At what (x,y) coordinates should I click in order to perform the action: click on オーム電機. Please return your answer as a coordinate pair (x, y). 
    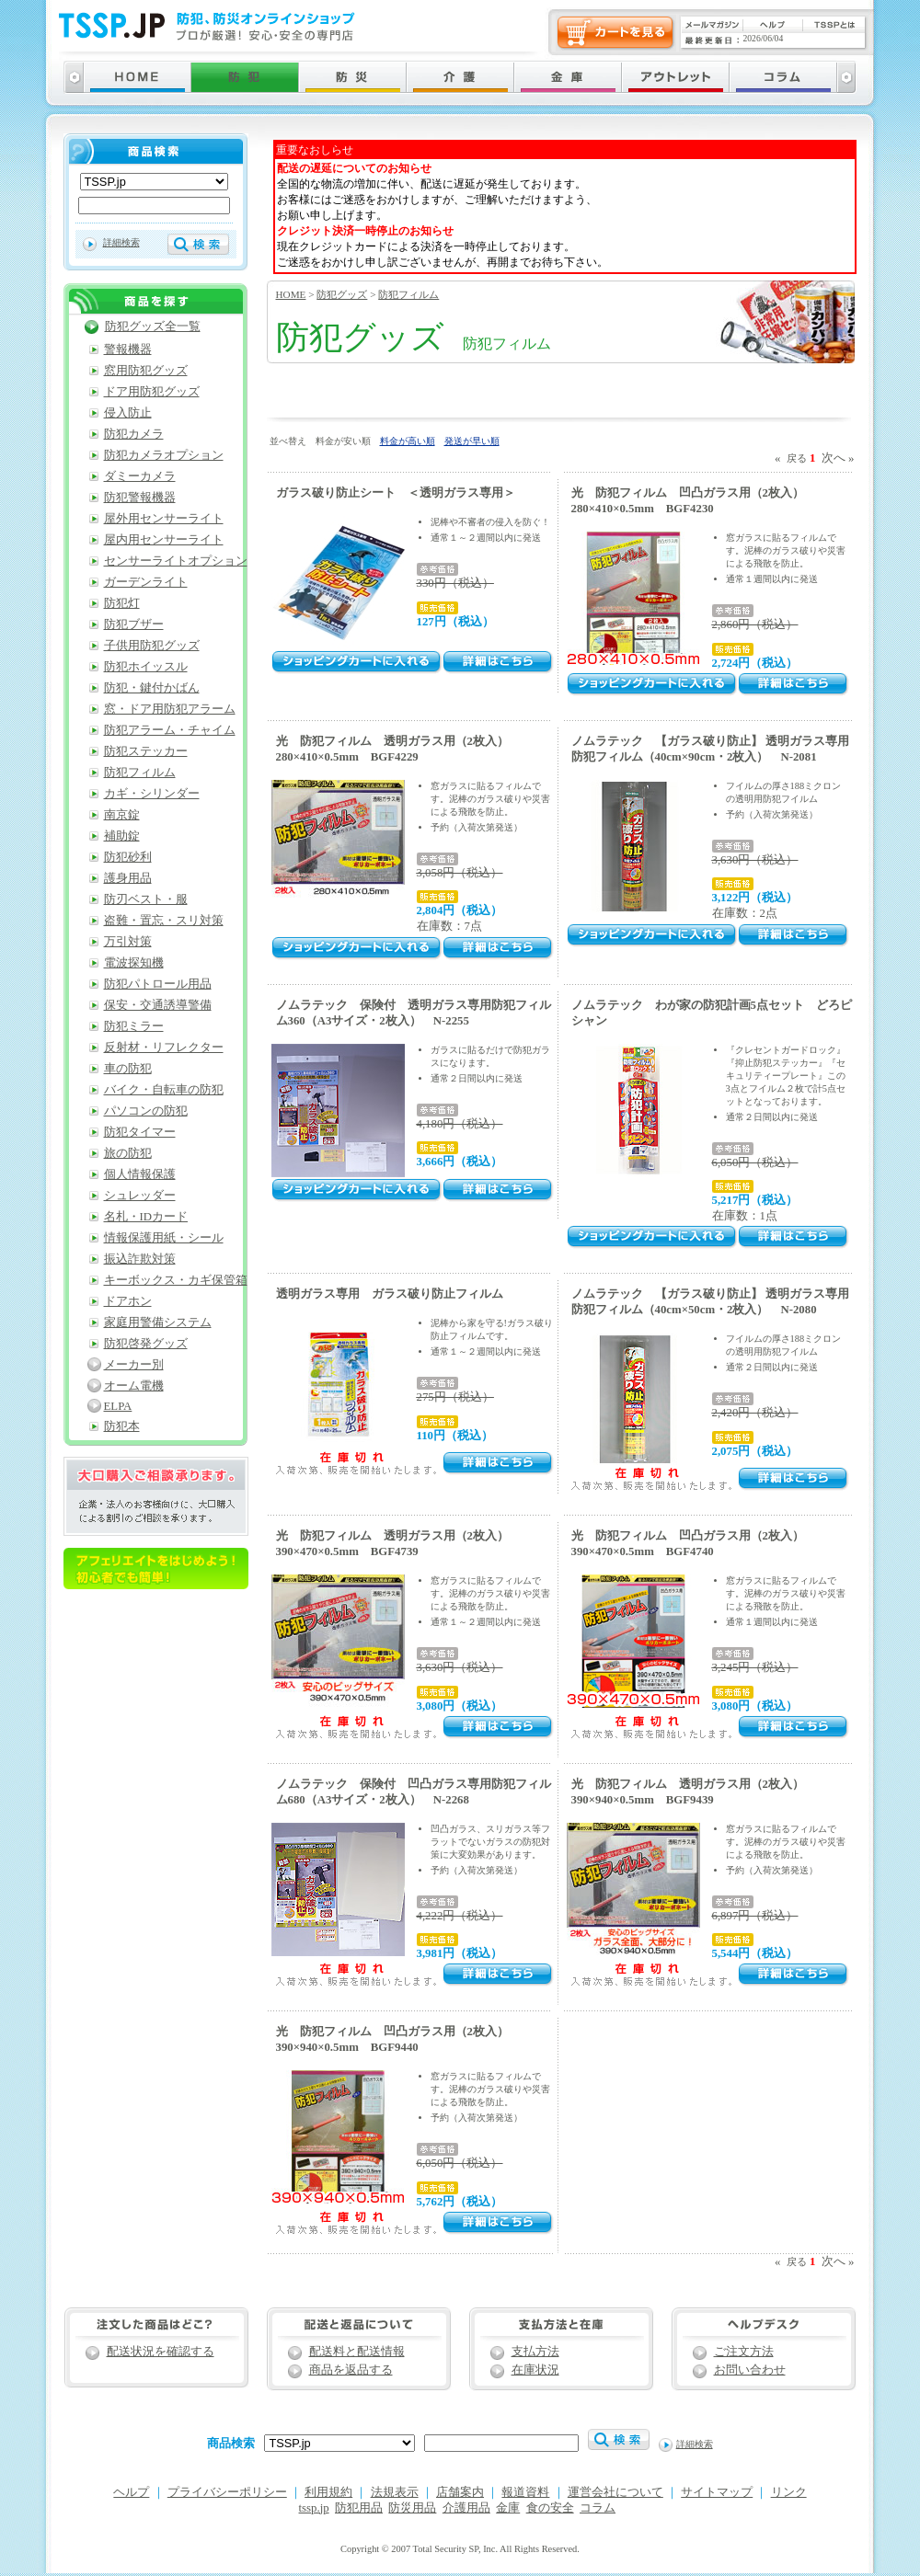
    Looking at the image, I should click on (134, 1386).